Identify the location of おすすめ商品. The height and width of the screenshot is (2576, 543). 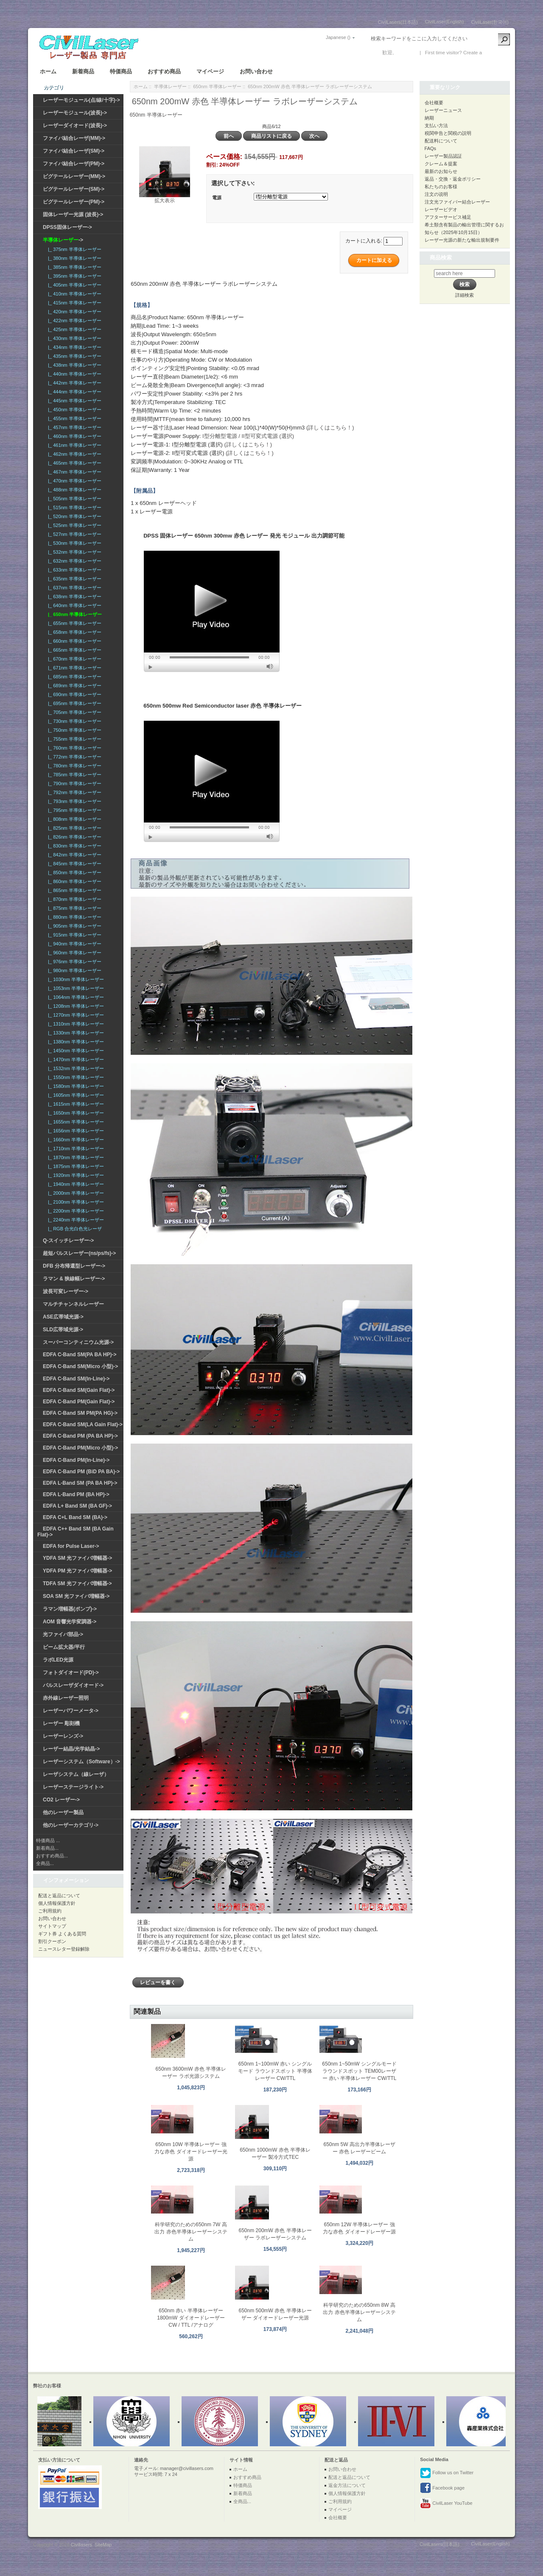
(164, 71).